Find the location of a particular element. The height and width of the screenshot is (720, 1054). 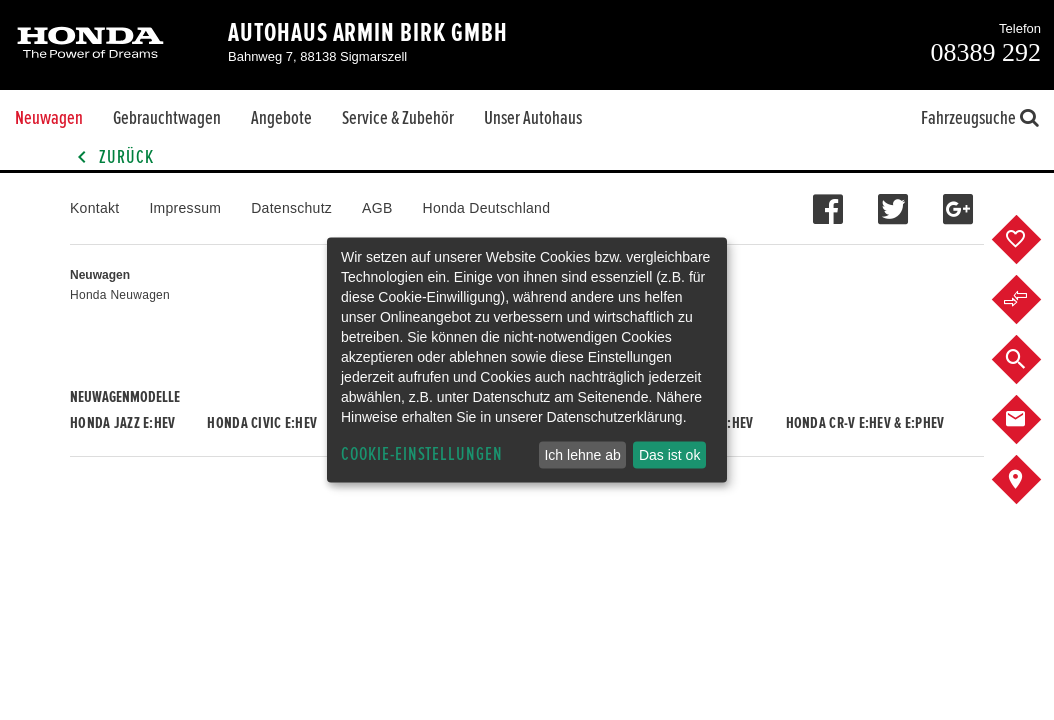

Honda JAZZ e:HEV is located at coordinates (122, 423).